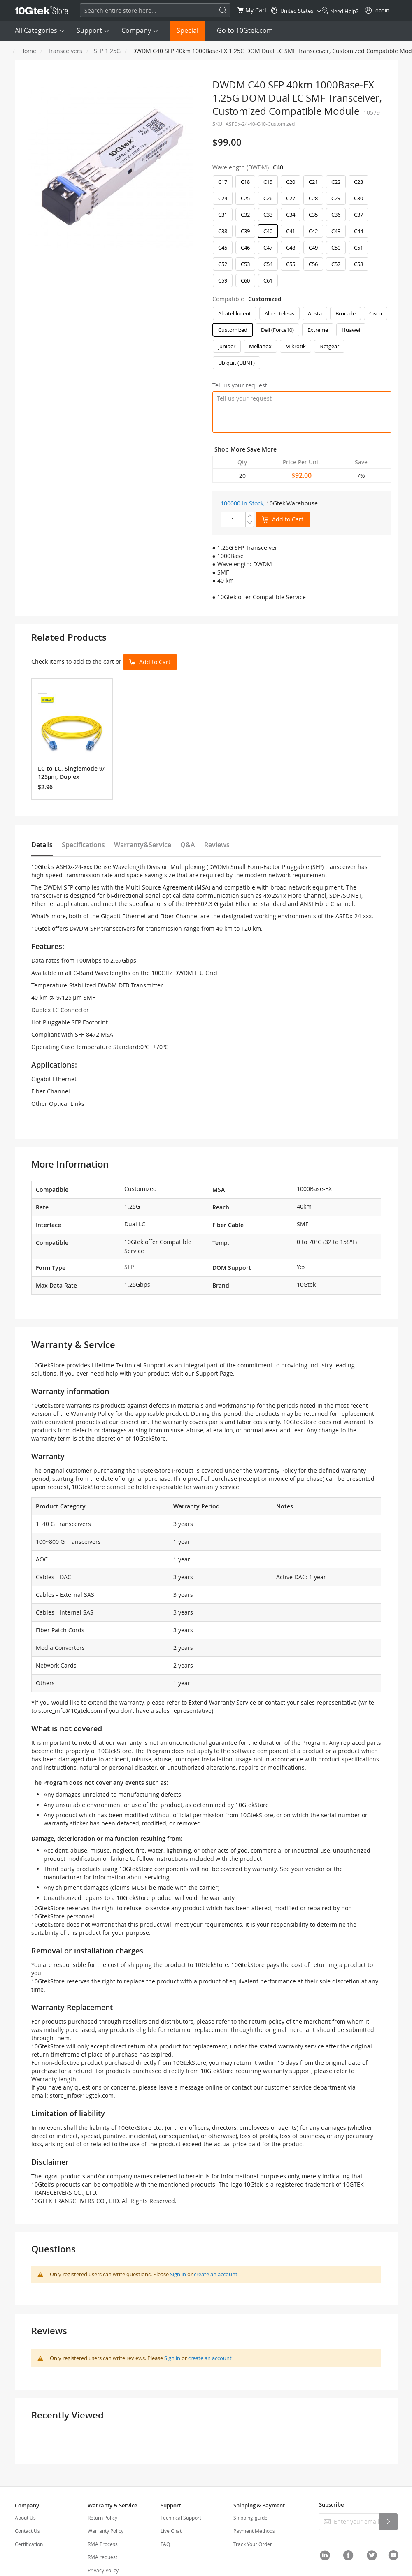 The height and width of the screenshot is (2576, 412). What do you see at coordinates (267, 231) in the screenshot?
I see `C40 [option]` at bounding box center [267, 231].